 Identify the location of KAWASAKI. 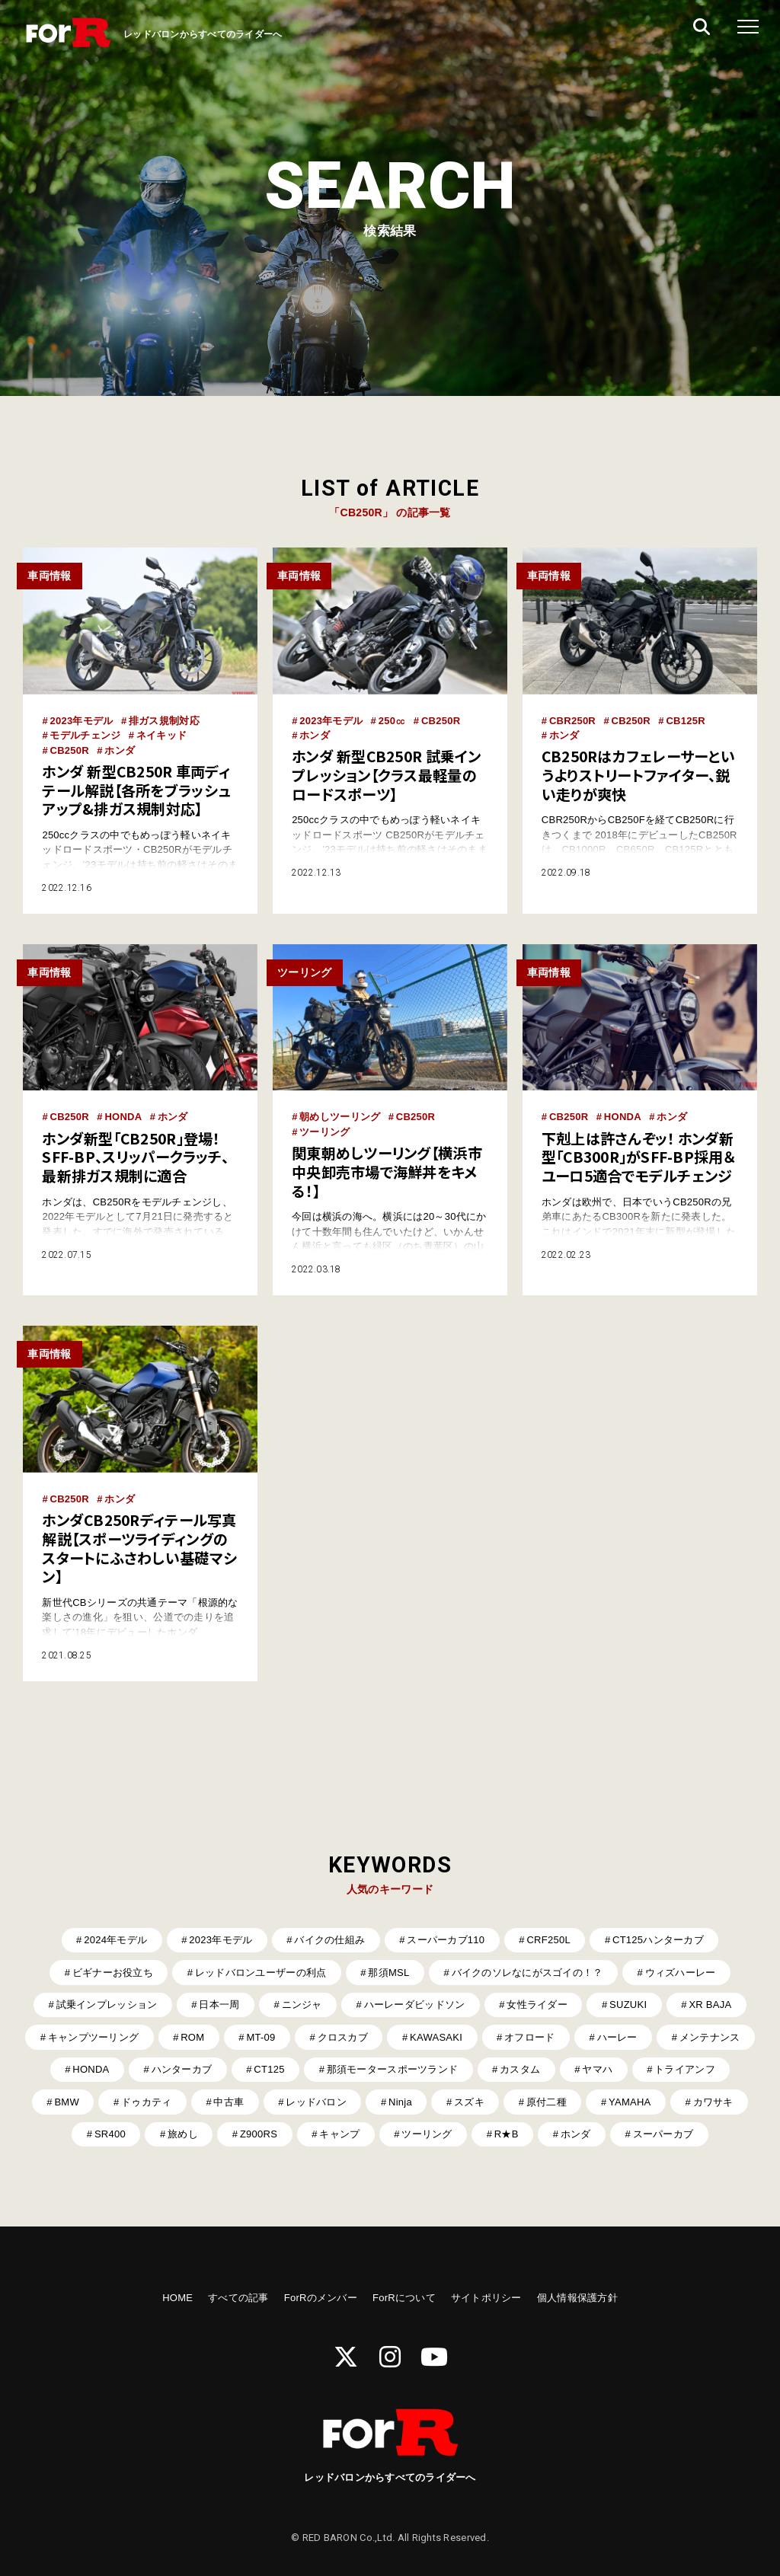
(436, 2037).